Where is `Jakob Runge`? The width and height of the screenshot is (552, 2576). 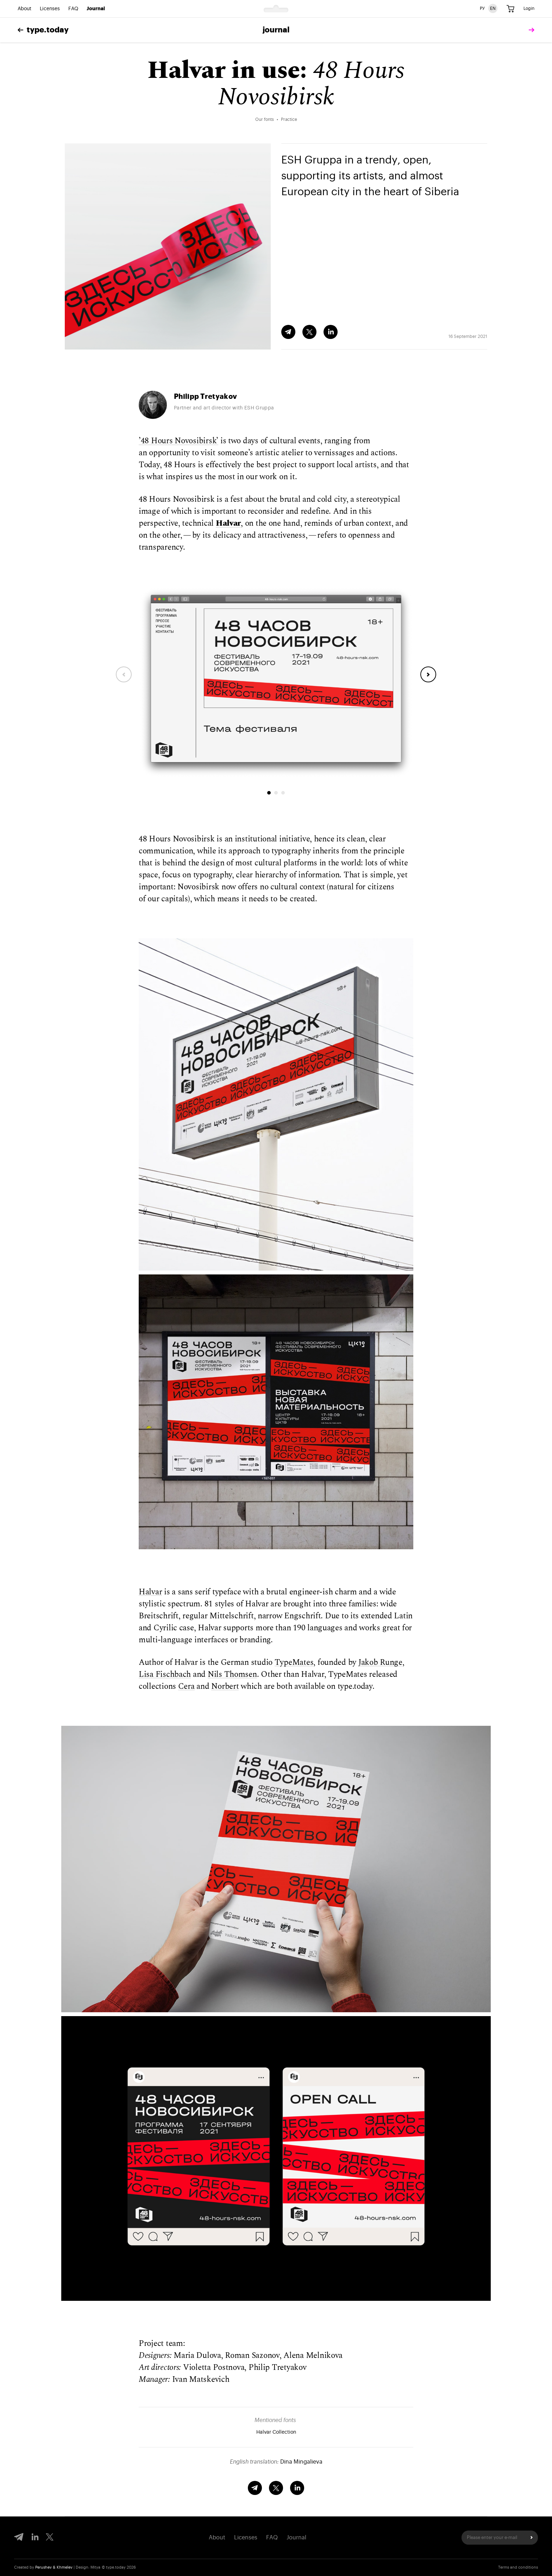
Jakob Runge is located at coordinates (380, 1662).